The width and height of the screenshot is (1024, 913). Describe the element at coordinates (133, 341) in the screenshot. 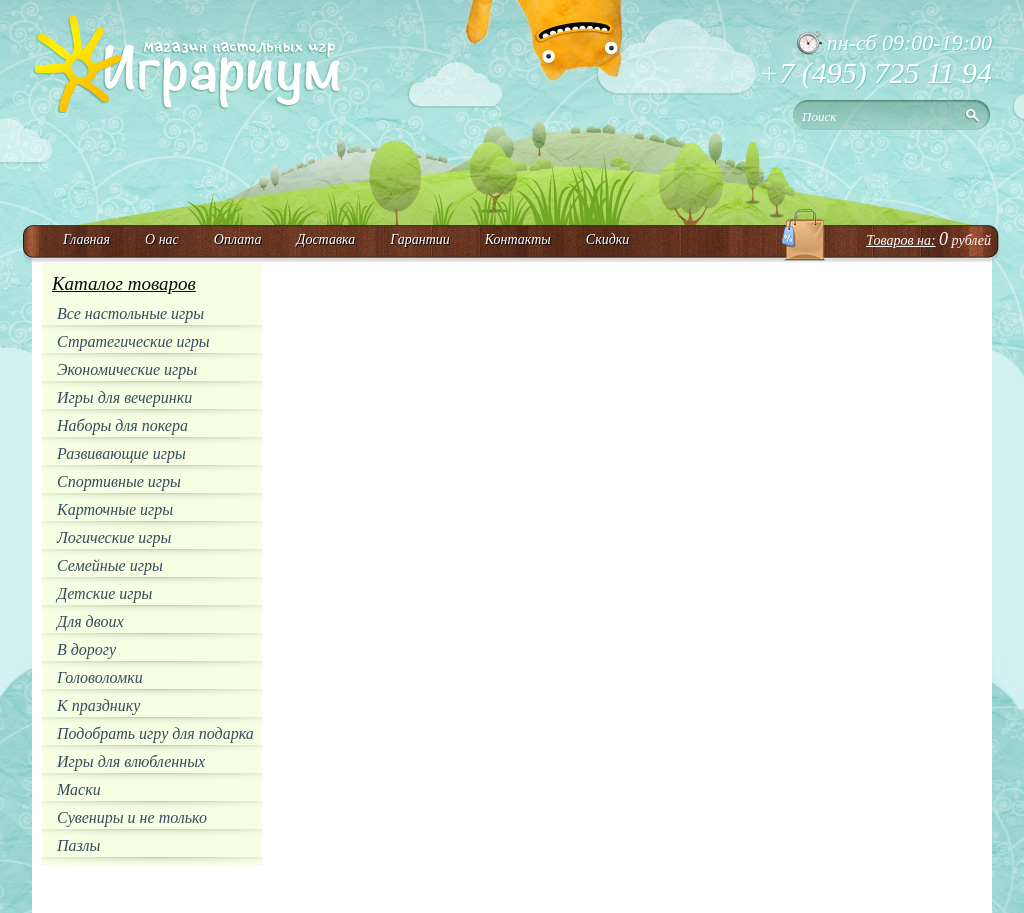

I see `Стратегические игры` at that location.